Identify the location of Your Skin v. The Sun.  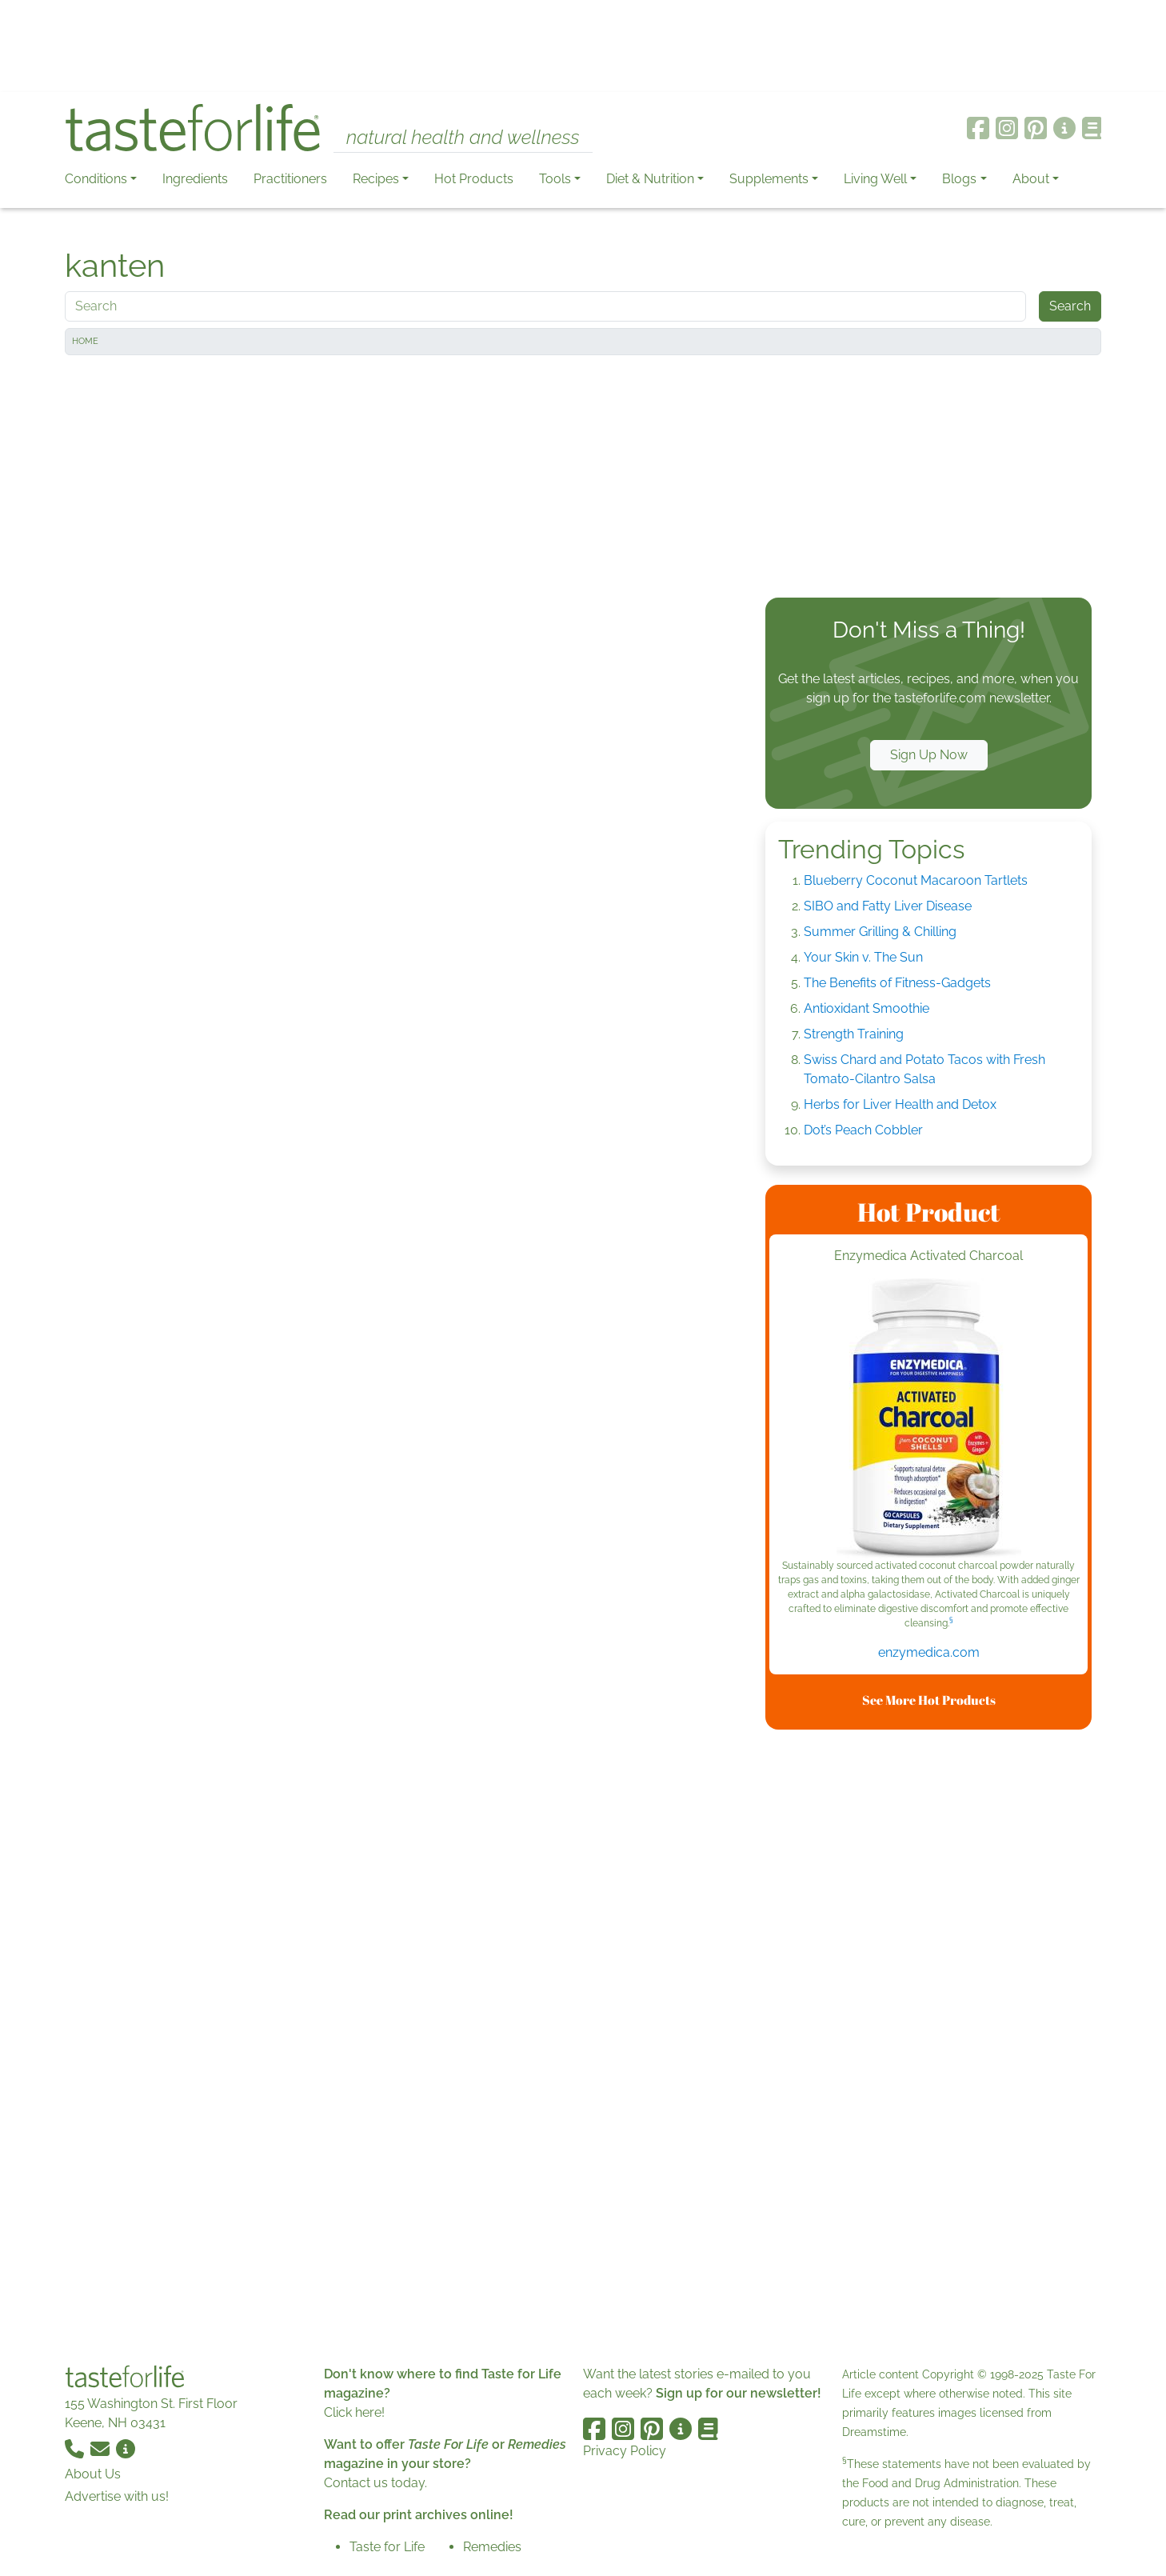
(863, 957).